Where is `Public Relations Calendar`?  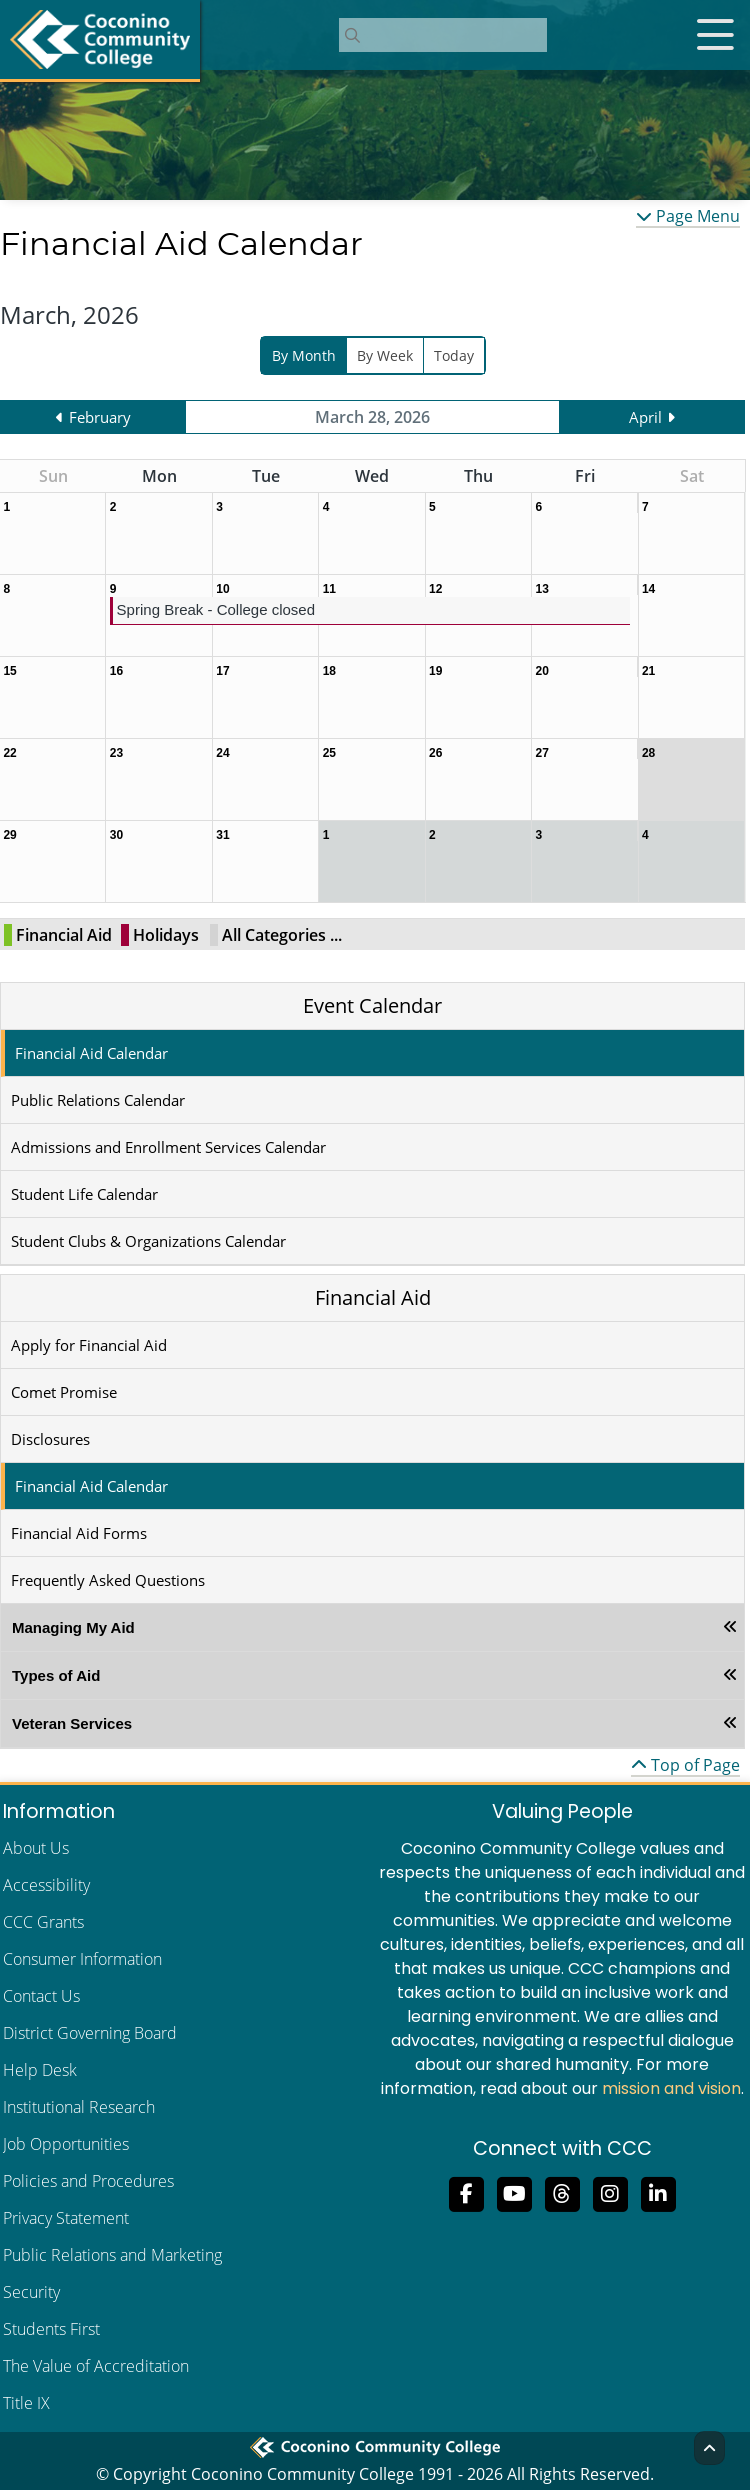
Public Relations Calendar is located at coordinates (98, 1100).